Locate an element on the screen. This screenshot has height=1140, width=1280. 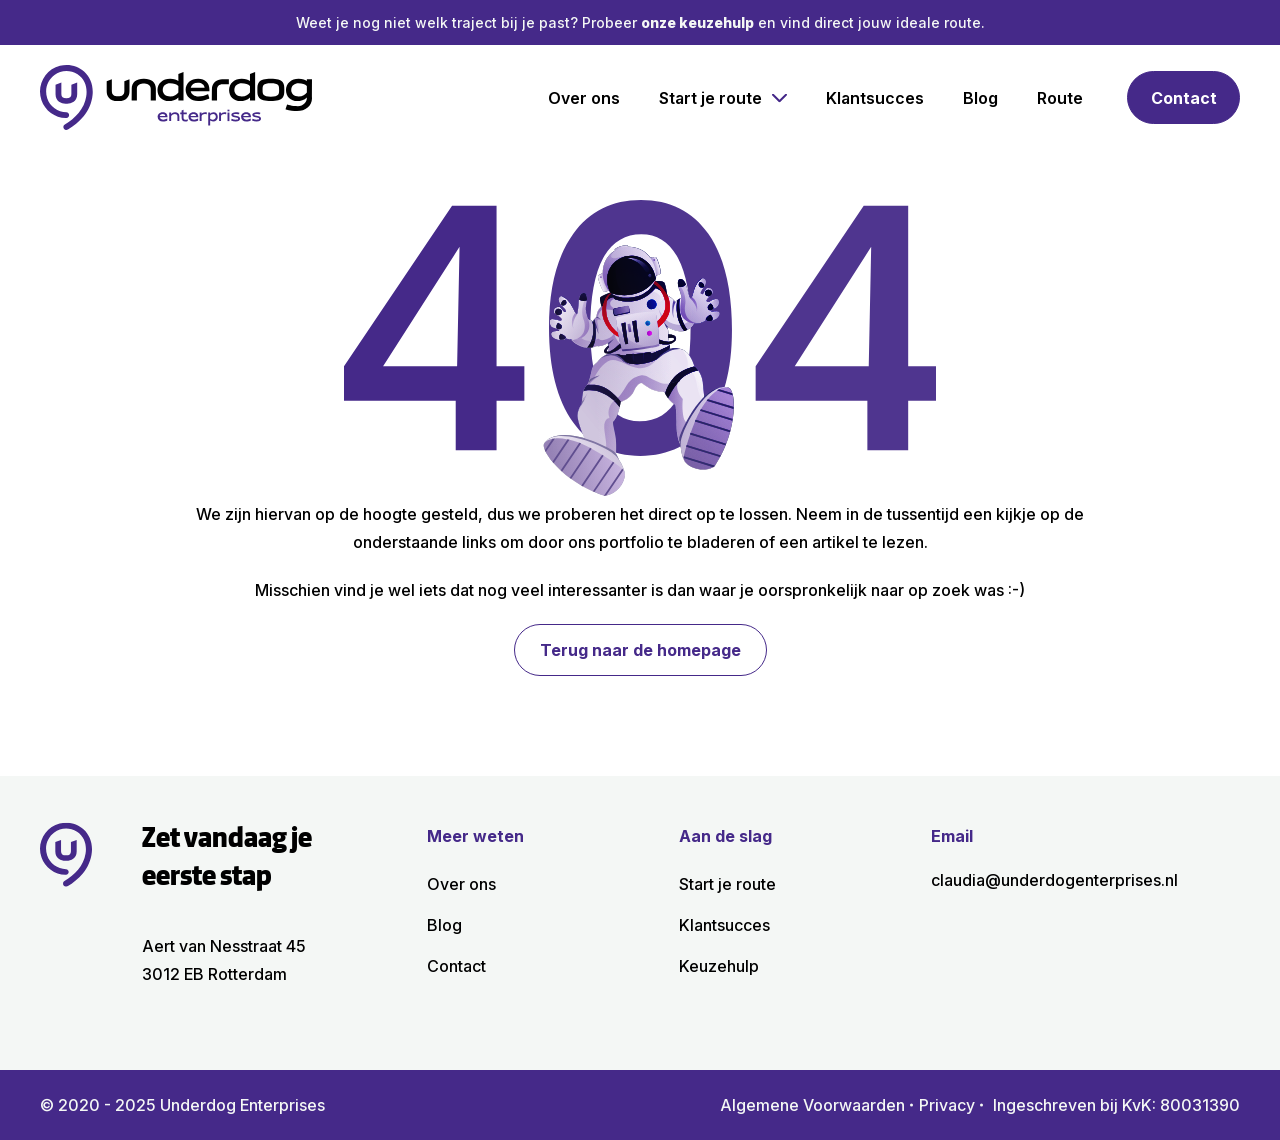
Terug naar de homepage is located at coordinates (640, 650).